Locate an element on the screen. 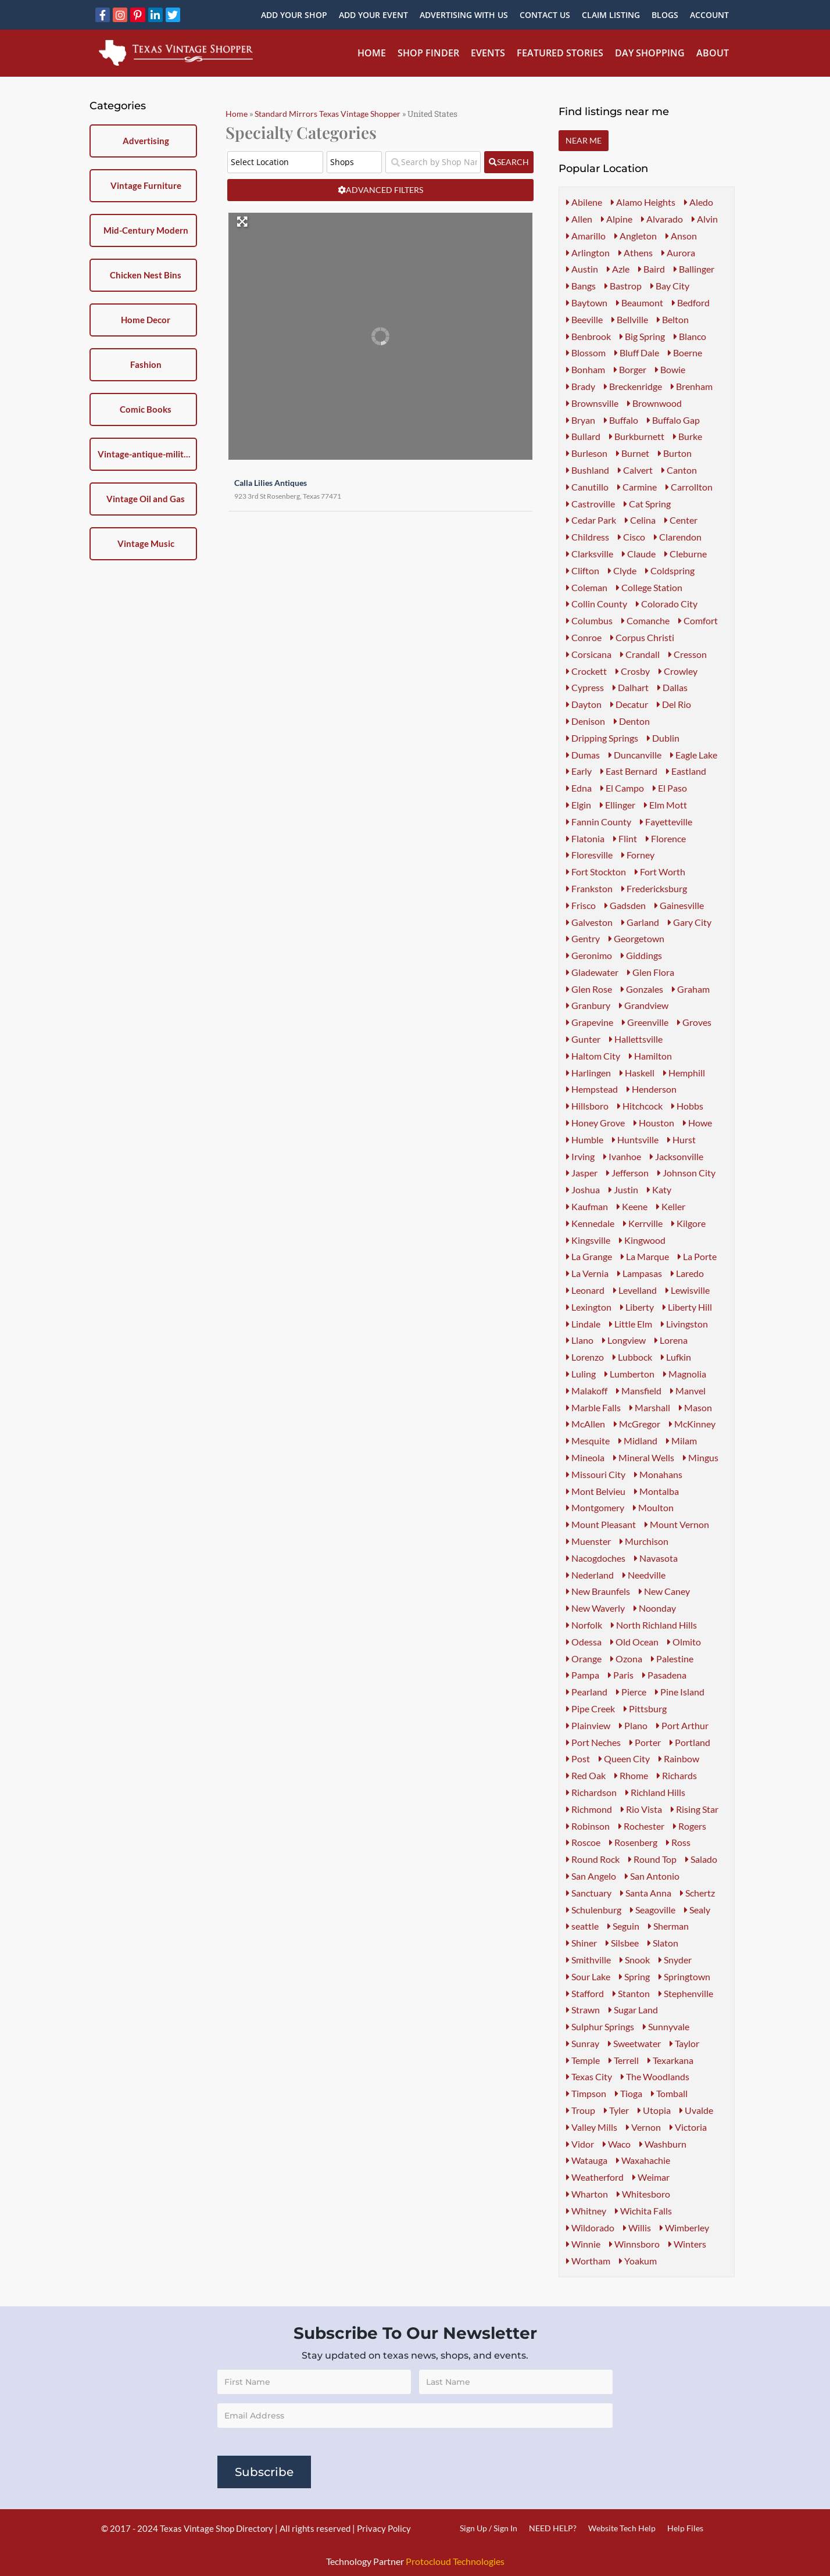  Azle is located at coordinates (618, 268).